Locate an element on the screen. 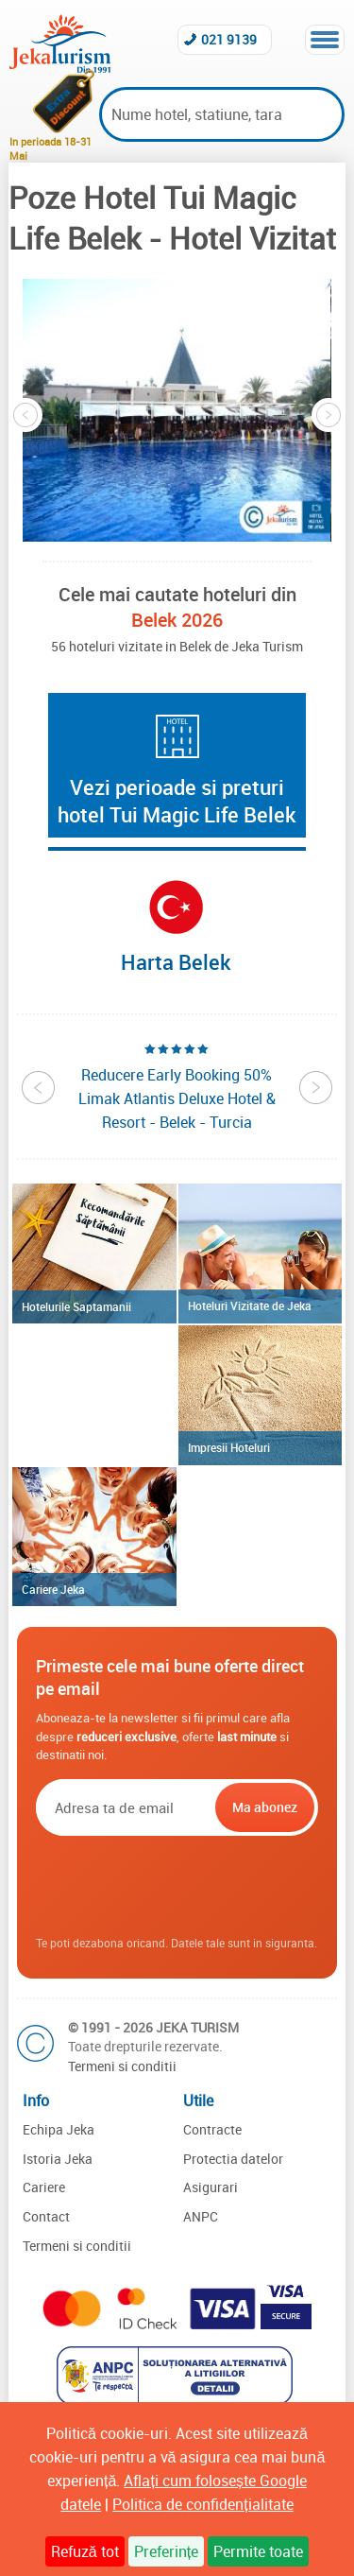  Cariere Jeka is located at coordinates (53, 1589).